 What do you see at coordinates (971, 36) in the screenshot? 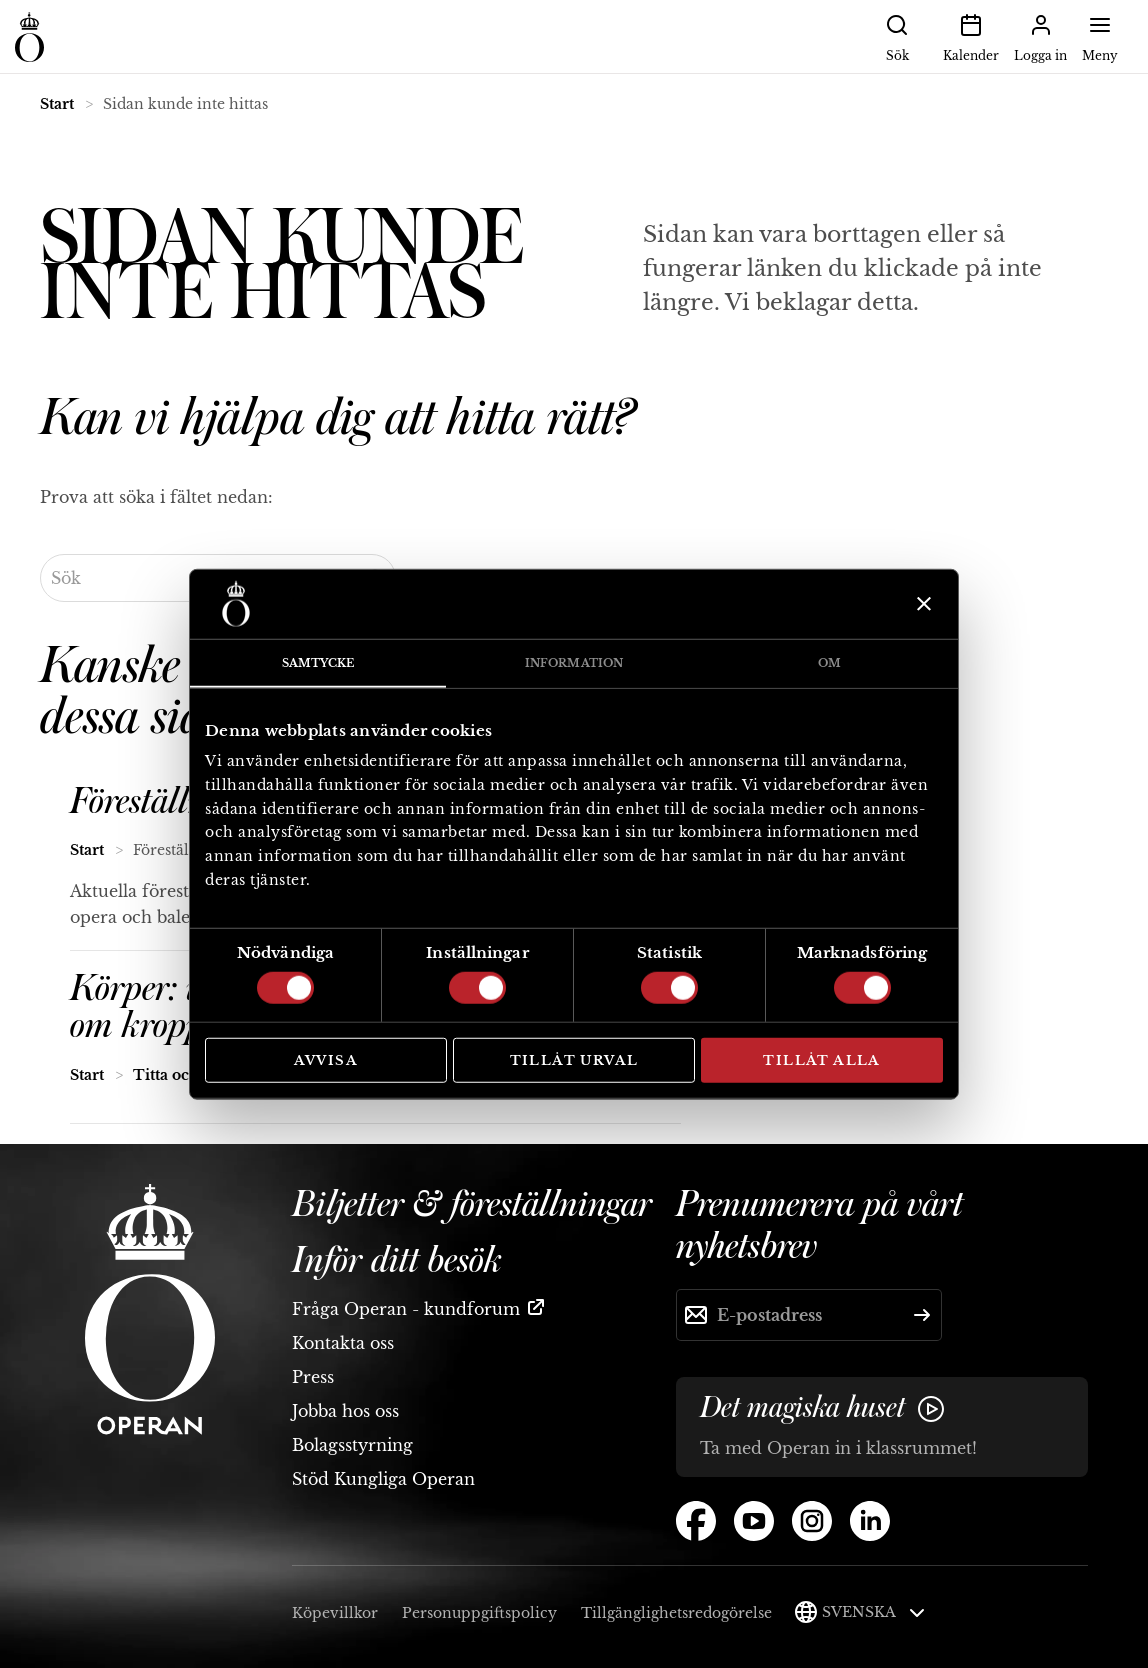
I see `Kalender` at bounding box center [971, 36].